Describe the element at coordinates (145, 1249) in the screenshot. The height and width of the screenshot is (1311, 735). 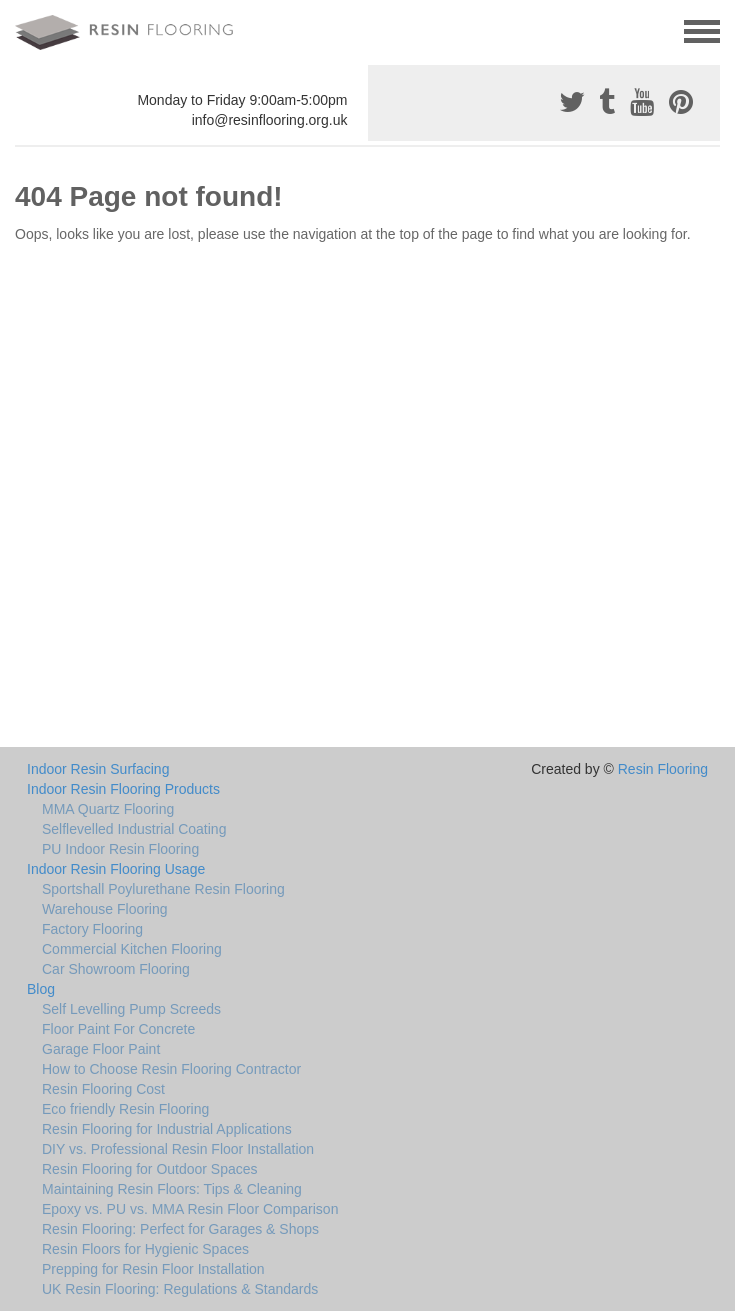
I see `Resin Floors for Hygienic Spaces` at that location.